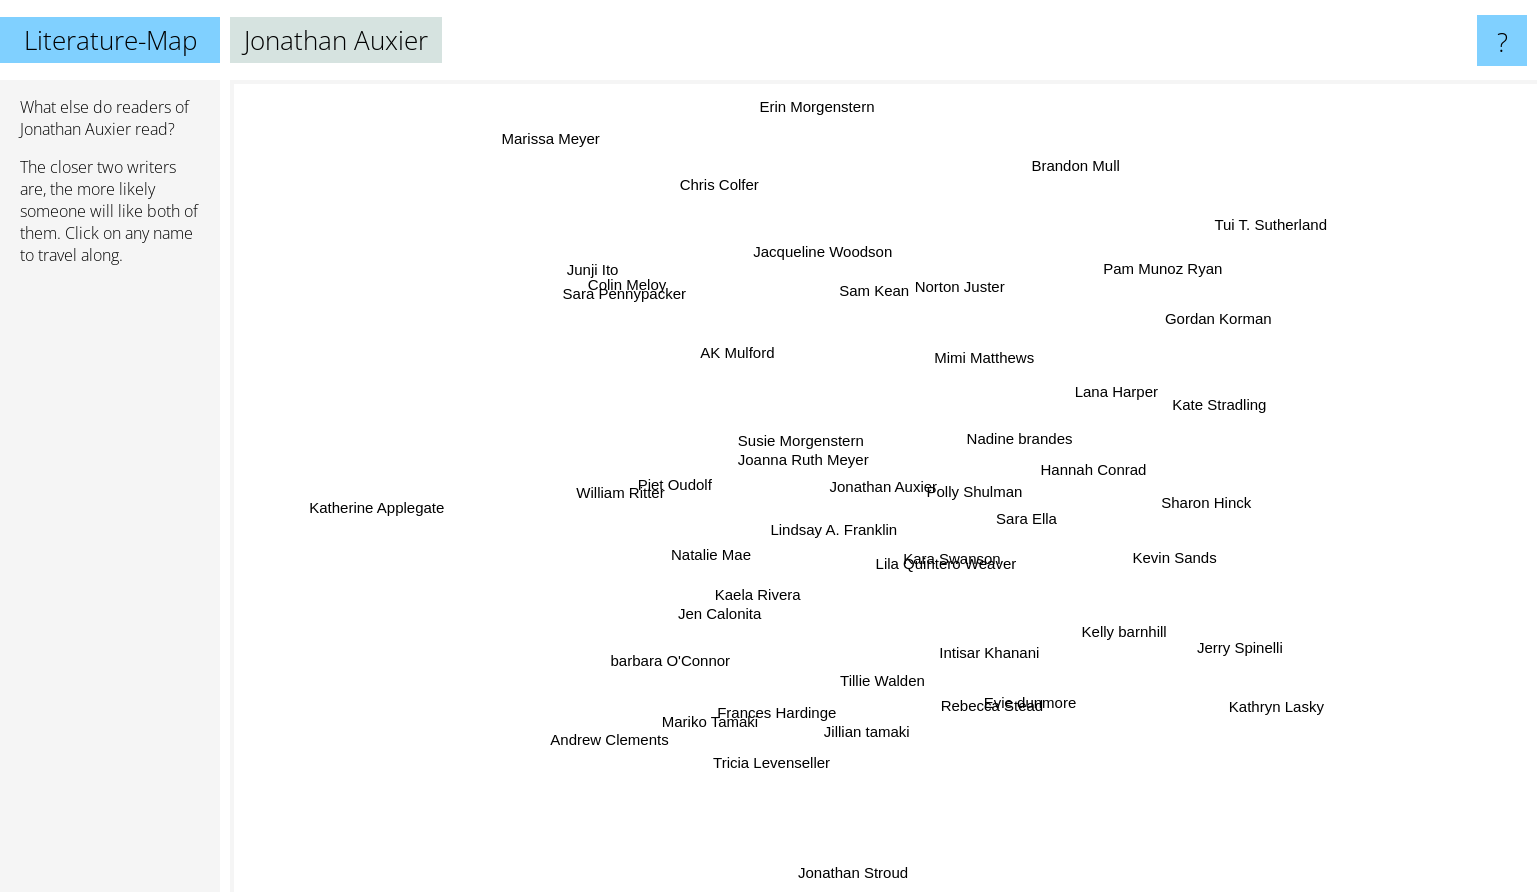 This screenshot has width=1537, height=892. I want to click on Tui T. Sutherland, so click(1287, 214).